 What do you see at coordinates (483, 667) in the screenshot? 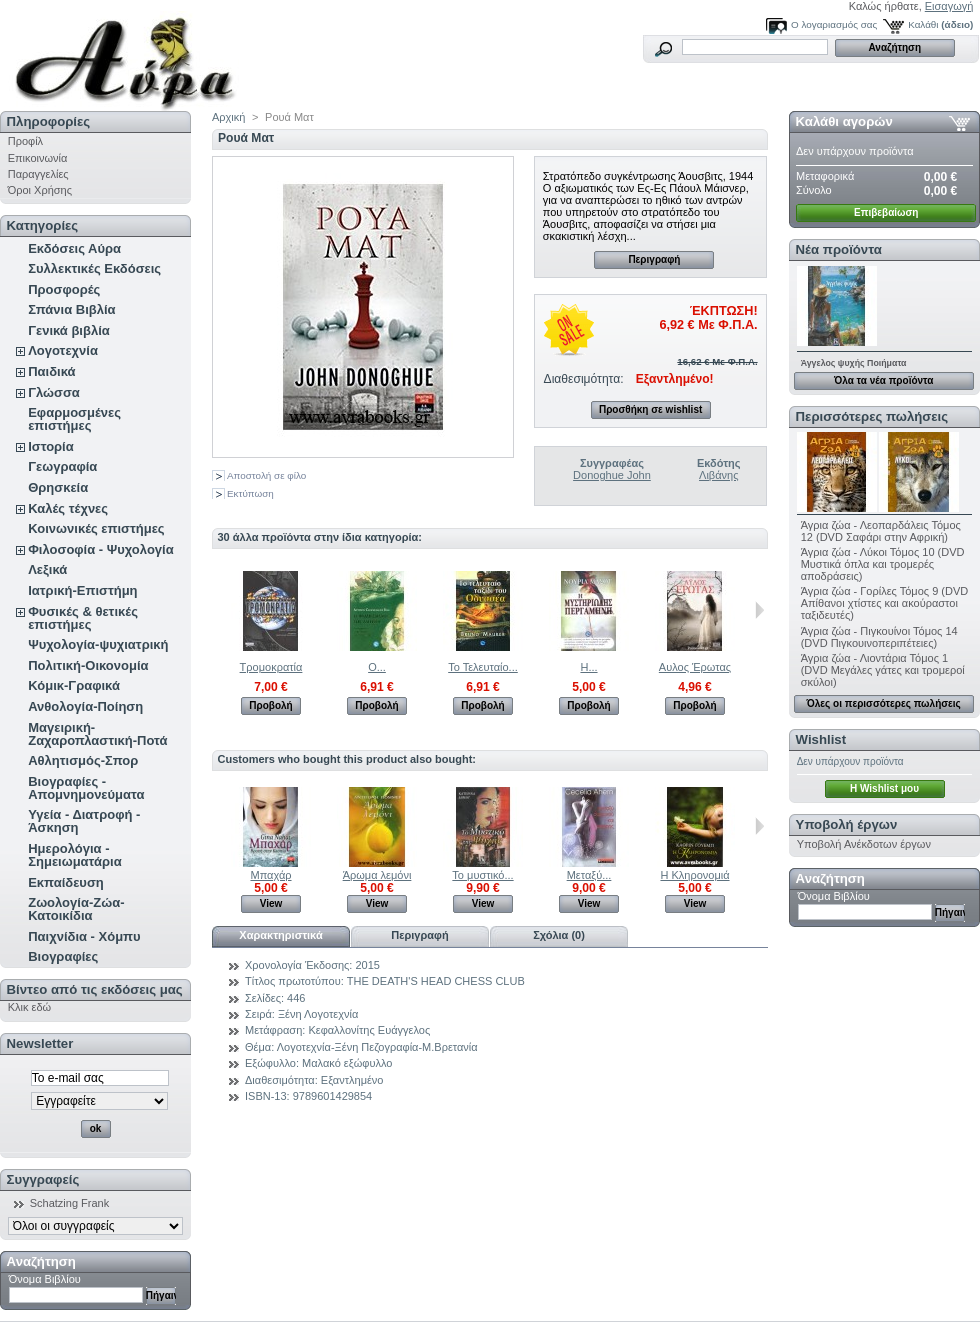
I see `Το Τελευταίο...` at bounding box center [483, 667].